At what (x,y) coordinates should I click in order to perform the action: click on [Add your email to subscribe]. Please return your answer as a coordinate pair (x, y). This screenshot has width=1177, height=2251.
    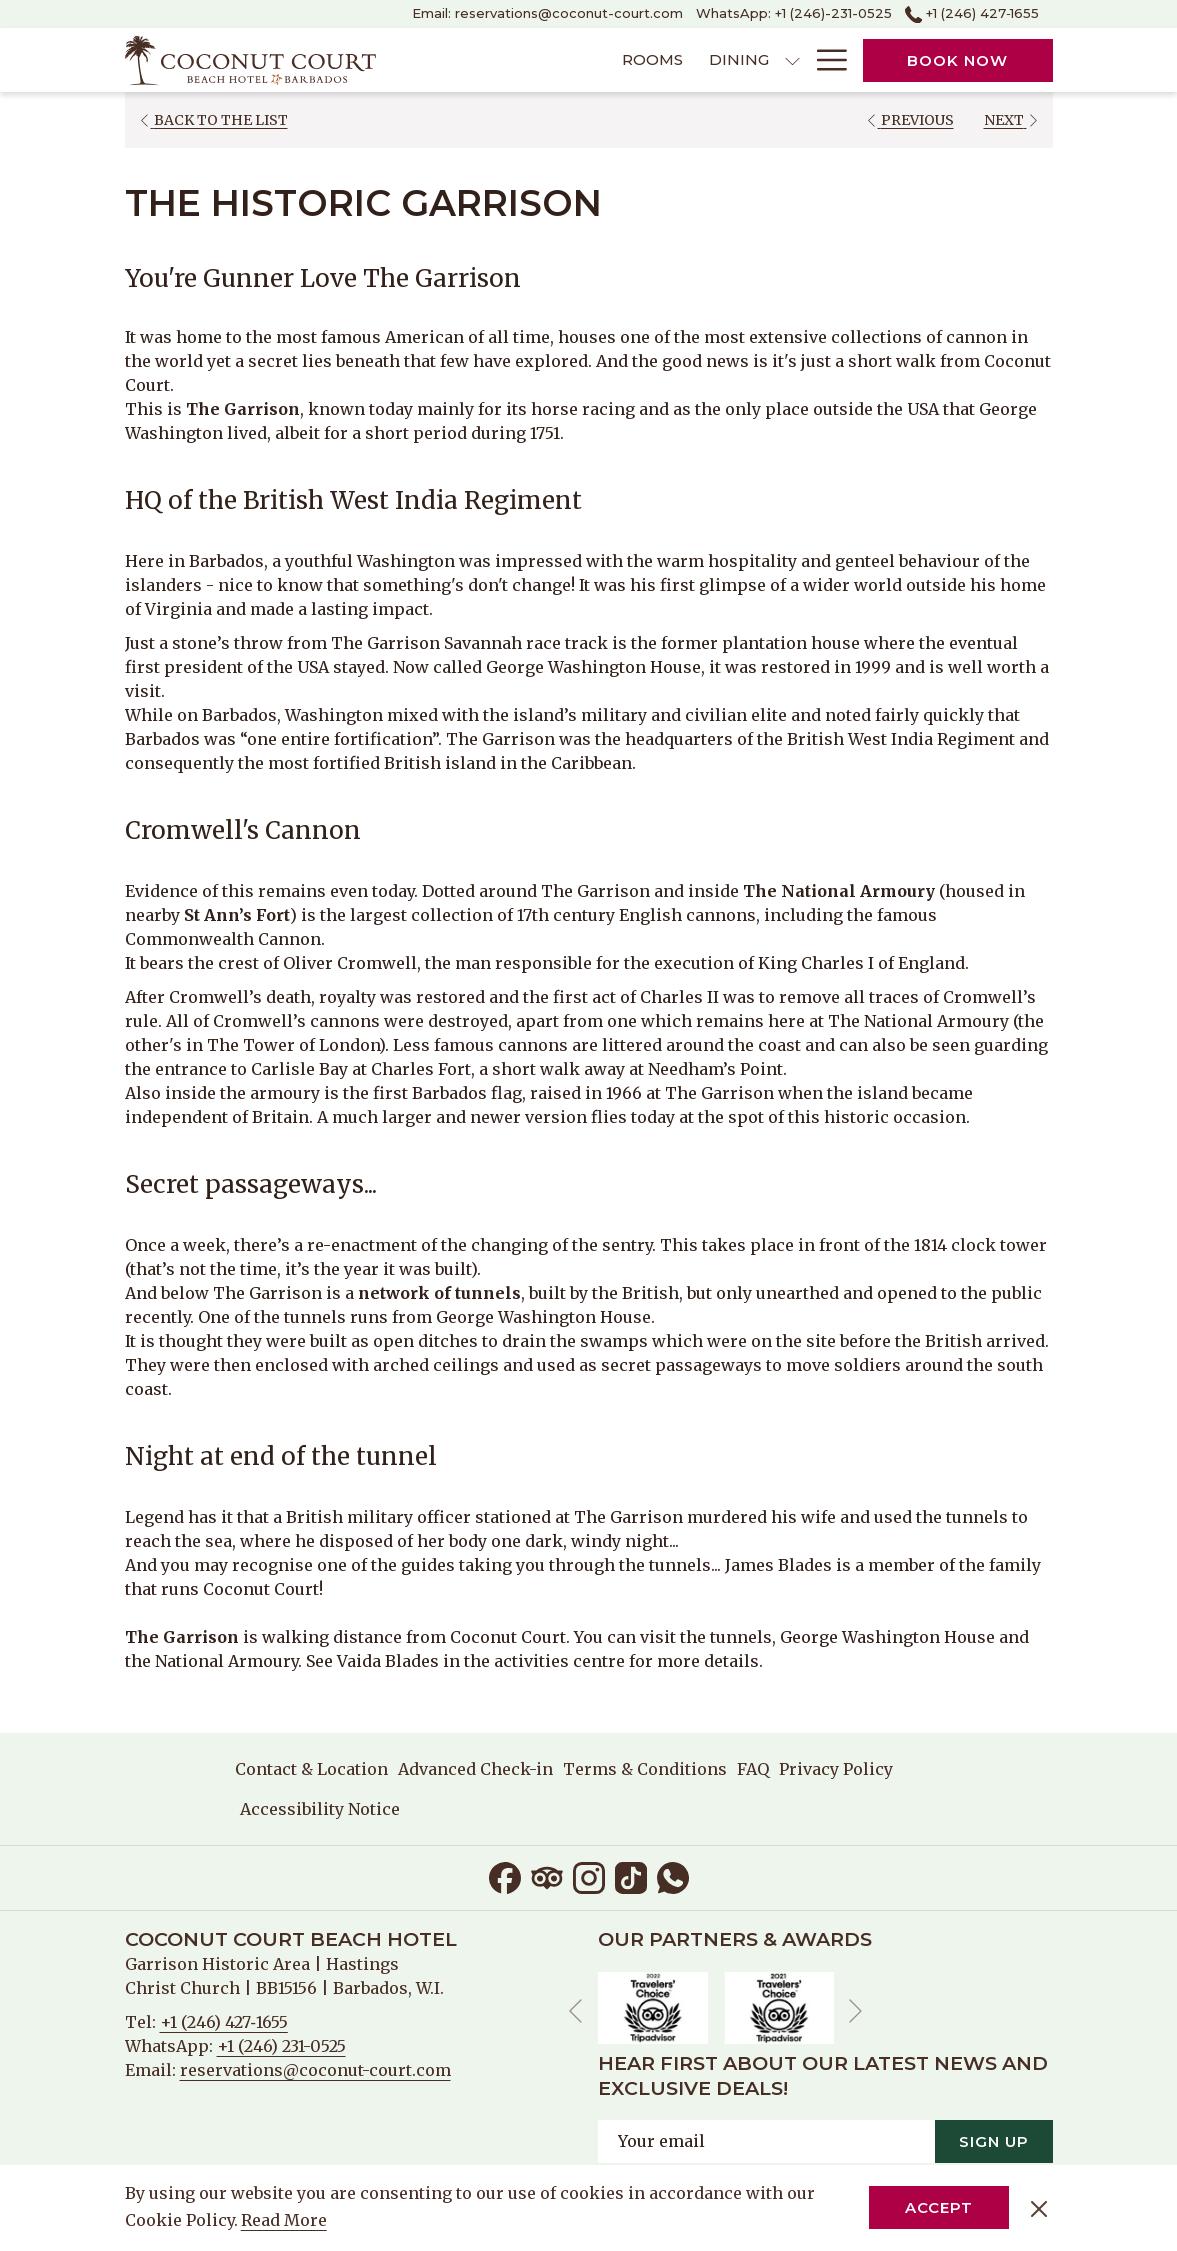
    Looking at the image, I should click on (766, 2140).